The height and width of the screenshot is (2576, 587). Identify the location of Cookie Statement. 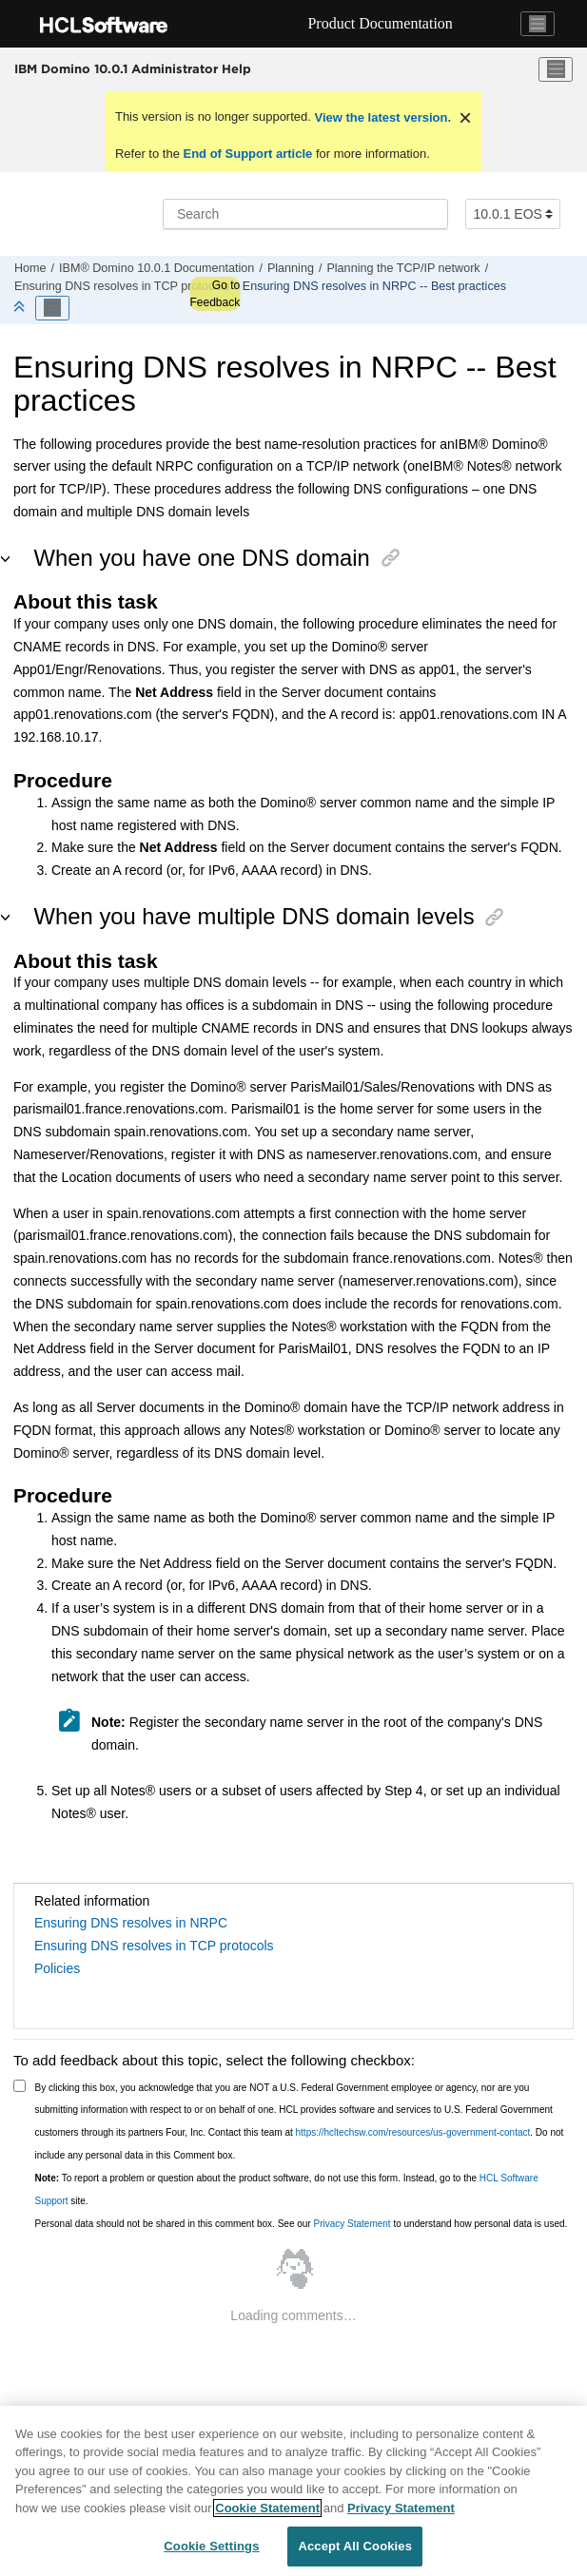
(267, 2508).